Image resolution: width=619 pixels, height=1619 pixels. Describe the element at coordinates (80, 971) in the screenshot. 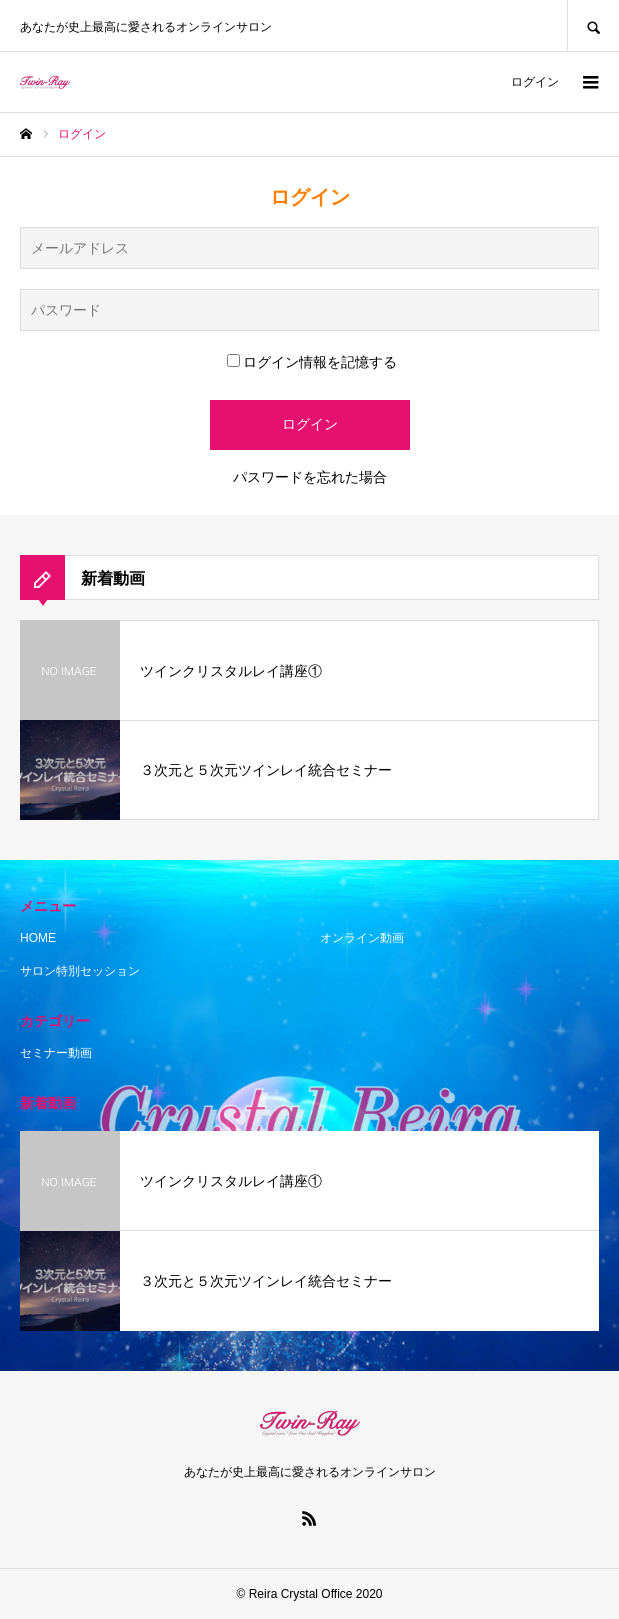

I see `サロン特別セッション` at that location.